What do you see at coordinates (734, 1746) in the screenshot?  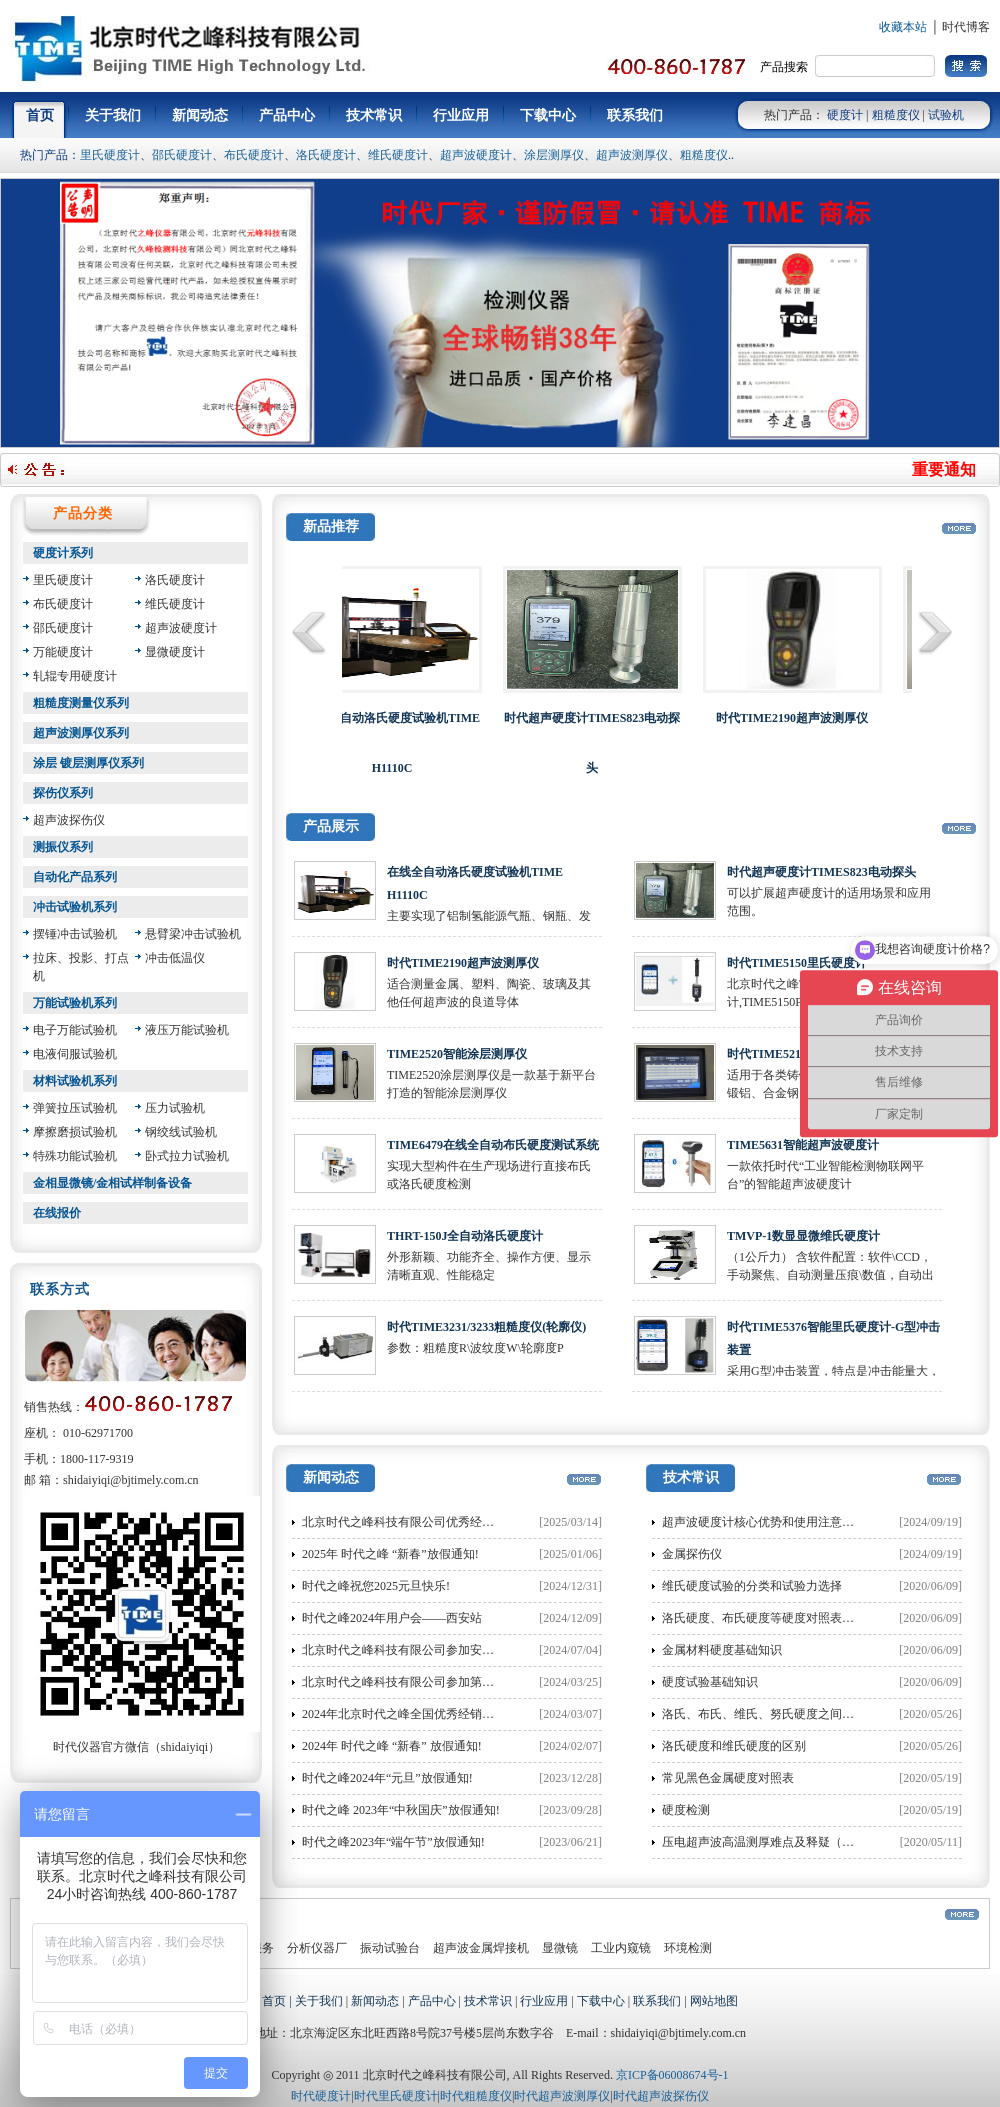 I see `洛氏硬度和维氏硬度的区别` at bounding box center [734, 1746].